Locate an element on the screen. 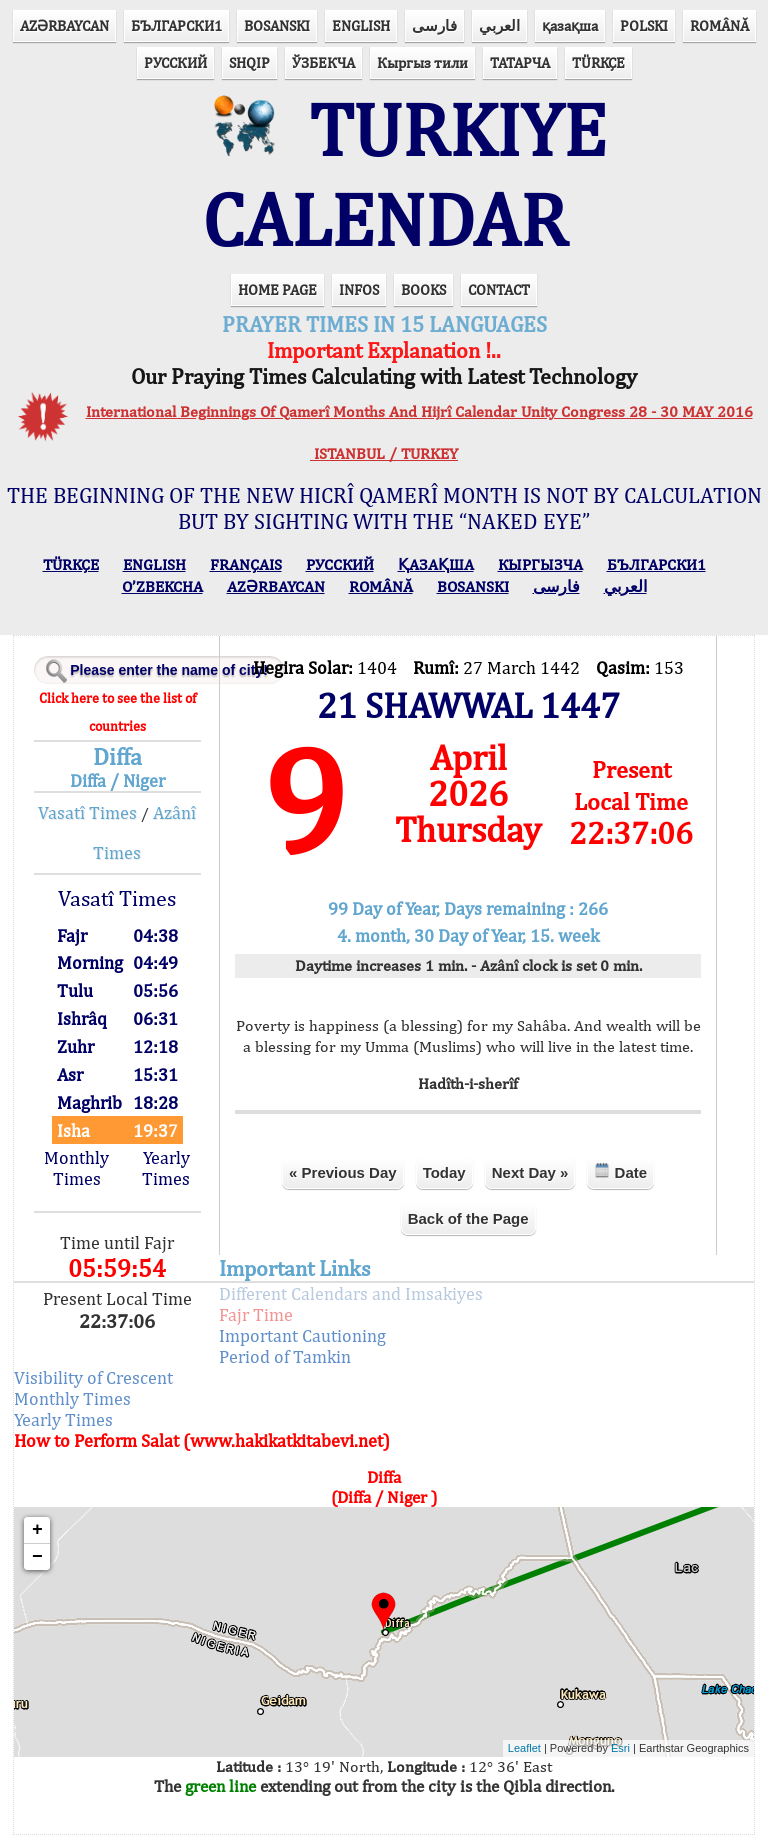 The image size is (768, 1835). − [button] is located at coordinates (37, 1557).